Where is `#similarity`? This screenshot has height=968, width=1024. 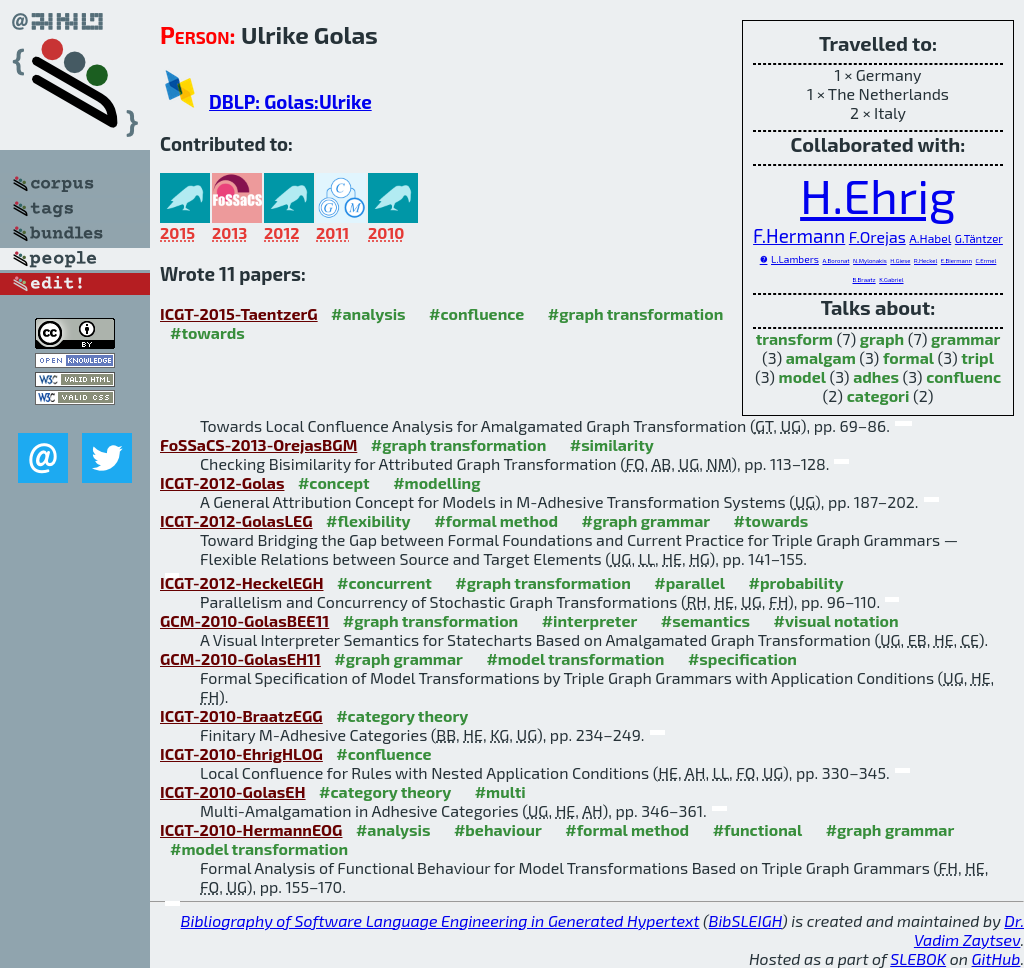 #similarity is located at coordinates (612, 444).